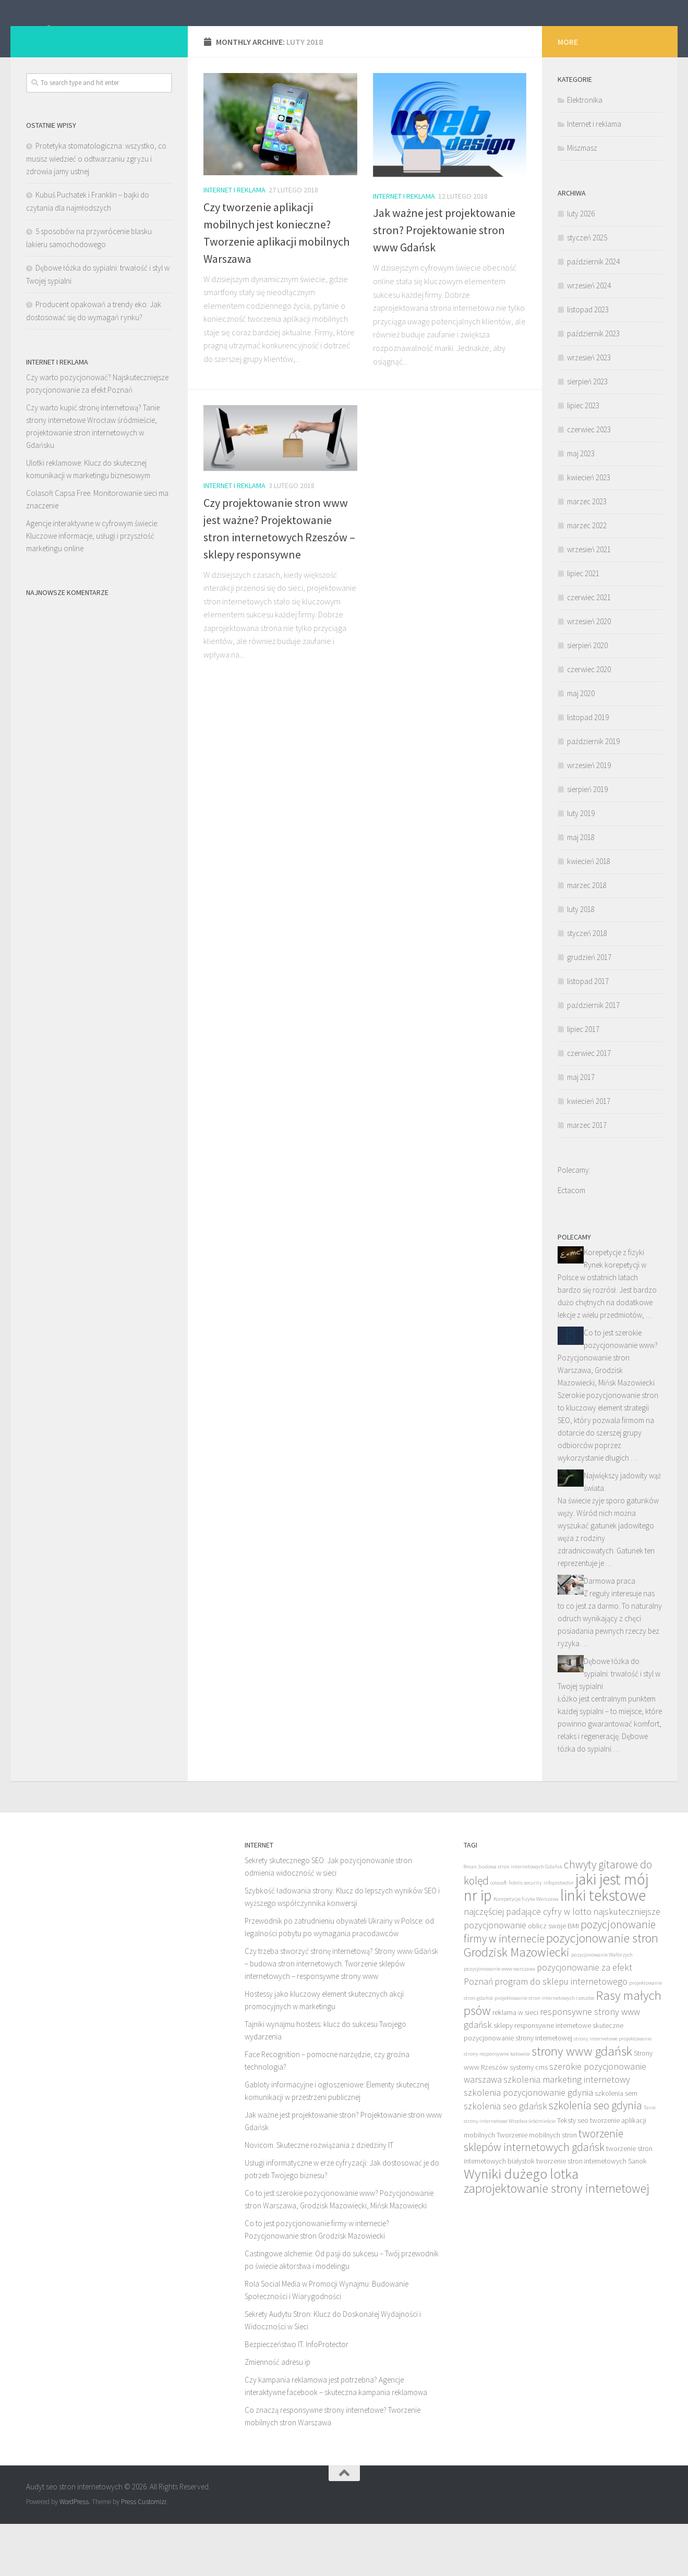 The height and width of the screenshot is (2576, 688). I want to click on Novicom. Skuteczne rozwiązania z dziedziny IT, so click(319, 2197).